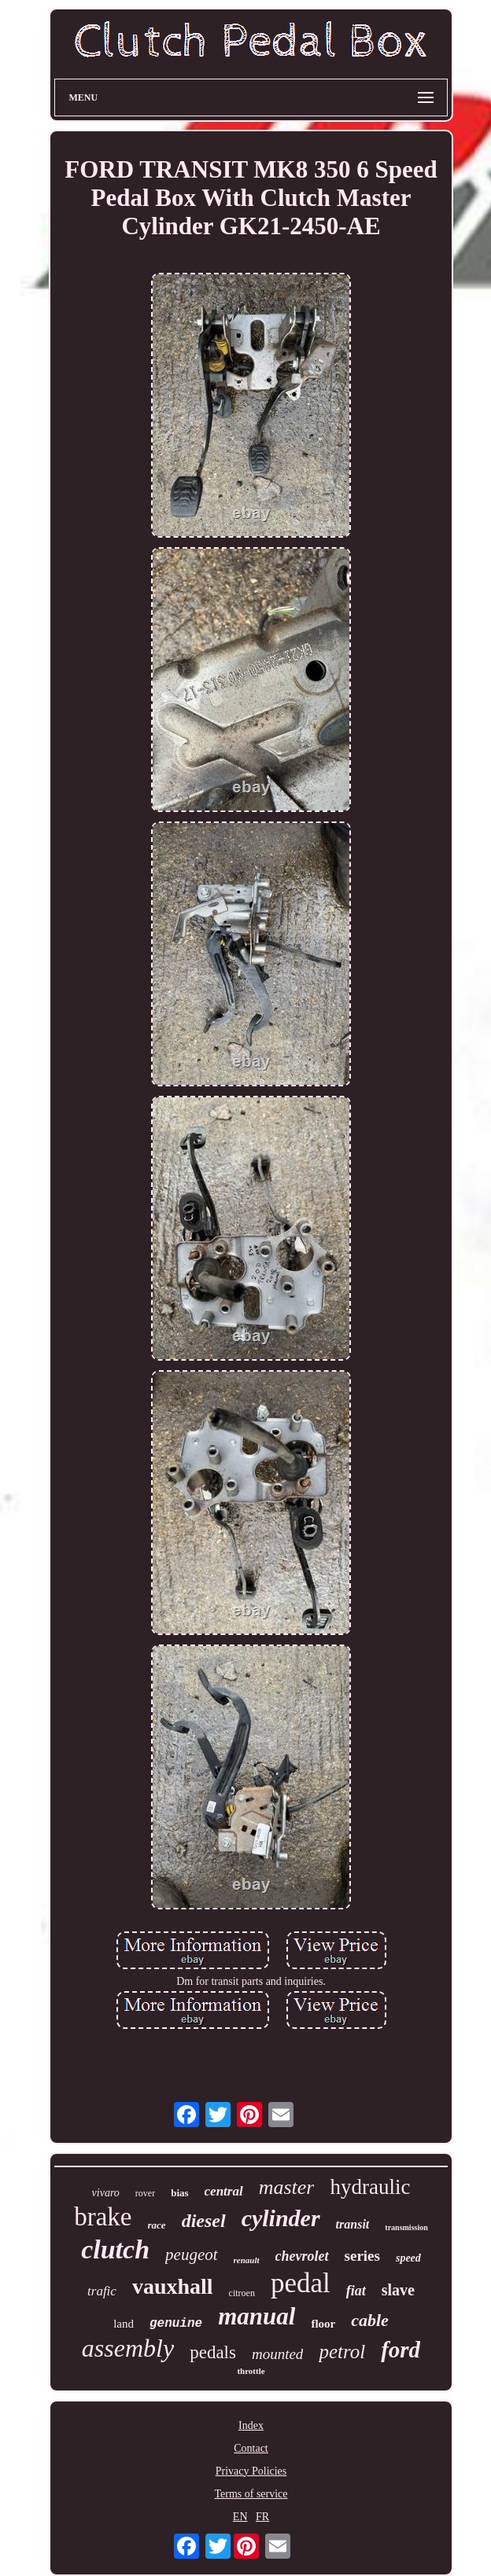 Image resolution: width=491 pixels, height=2576 pixels. I want to click on diesel, so click(204, 2220).